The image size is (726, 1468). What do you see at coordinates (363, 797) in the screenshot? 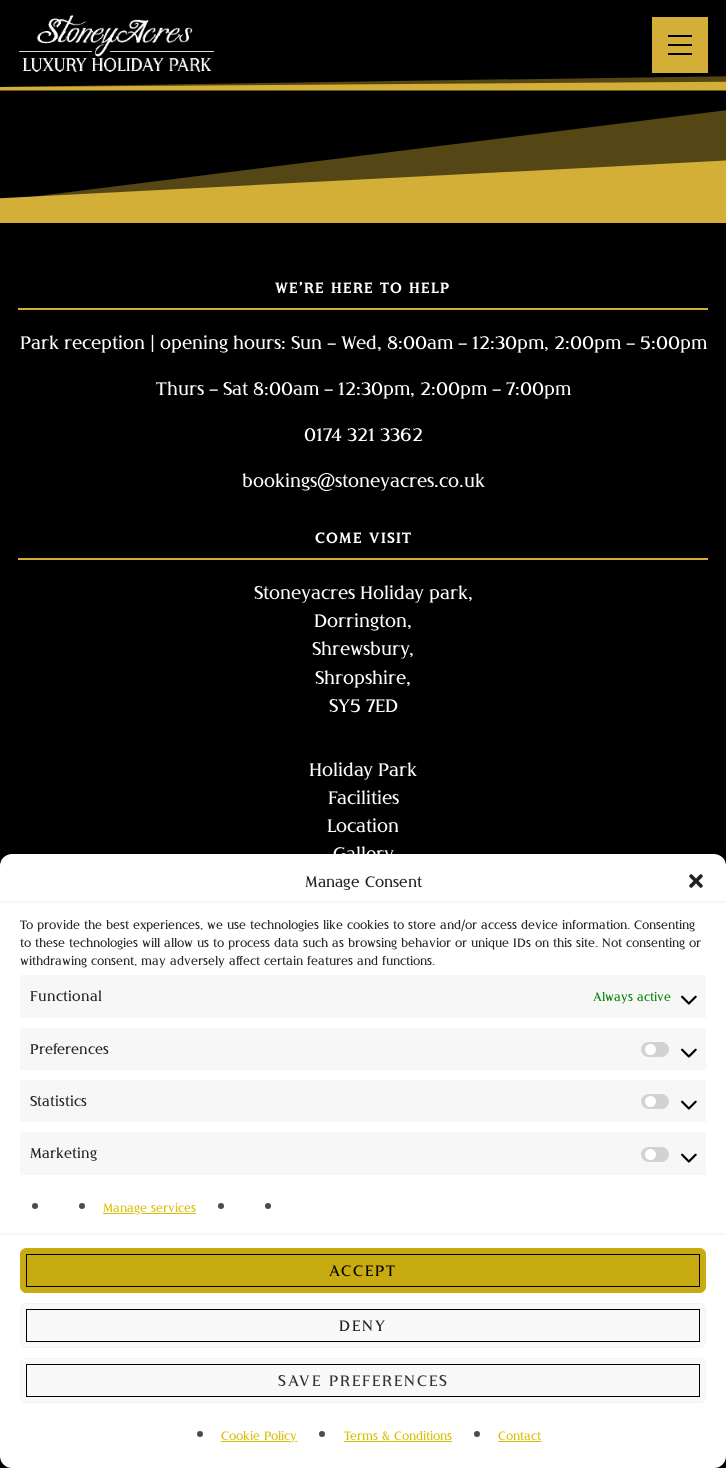
I see `Facilities` at bounding box center [363, 797].